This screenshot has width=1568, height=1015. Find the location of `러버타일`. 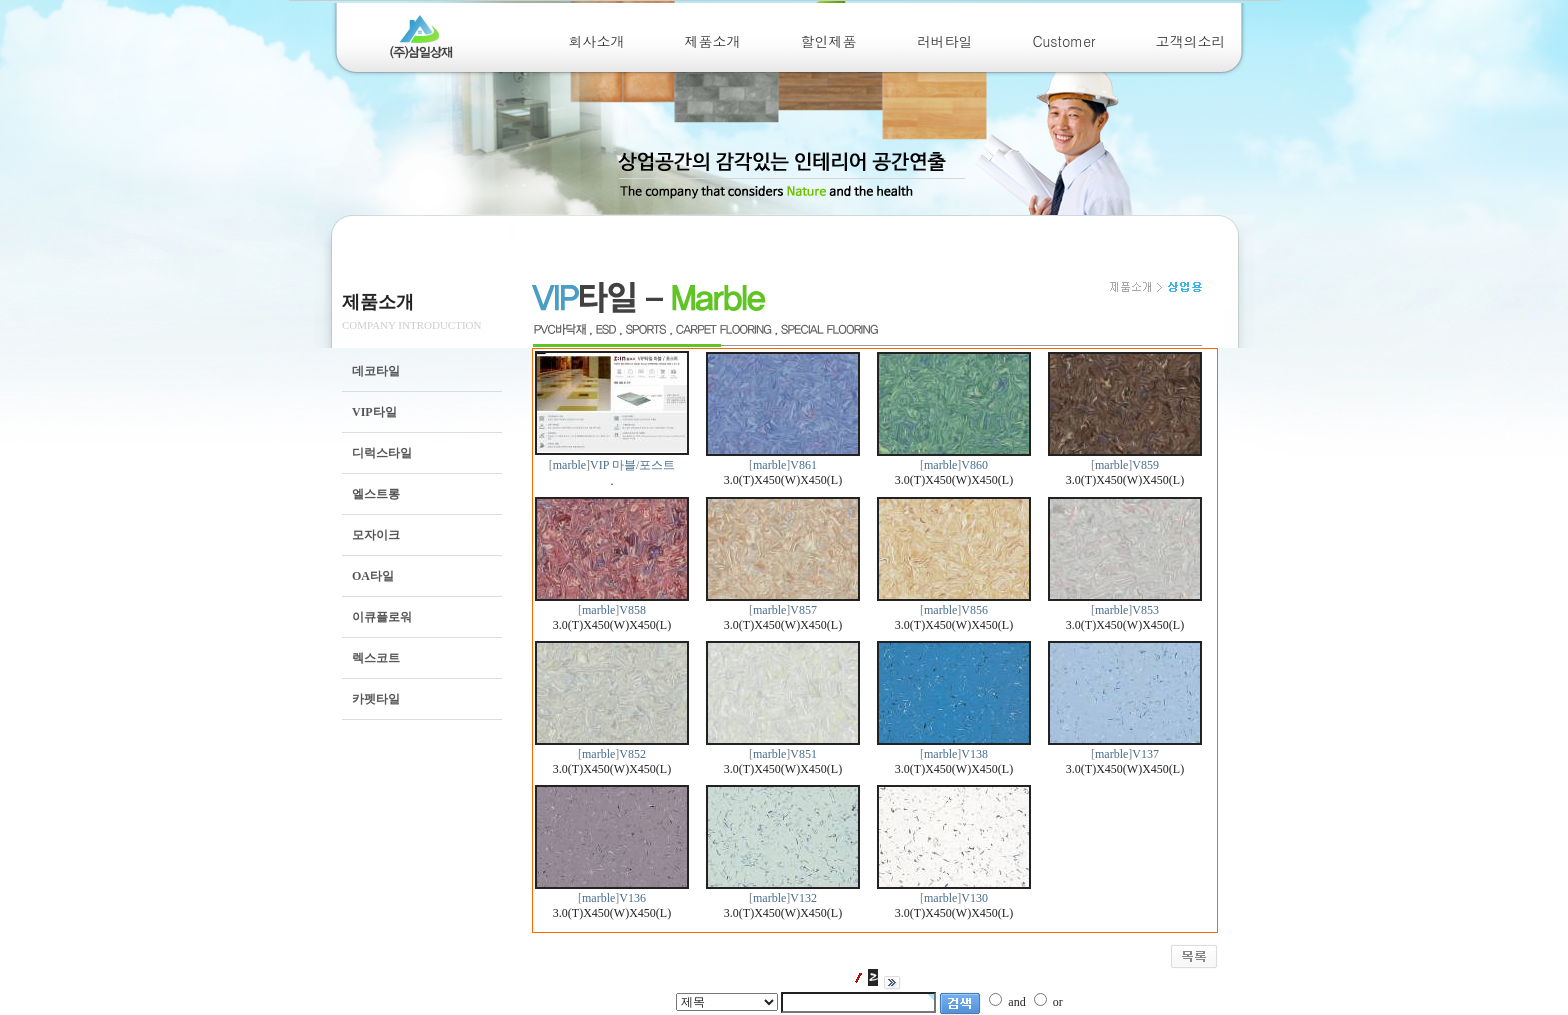

러버타일 is located at coordinates (945, 41).